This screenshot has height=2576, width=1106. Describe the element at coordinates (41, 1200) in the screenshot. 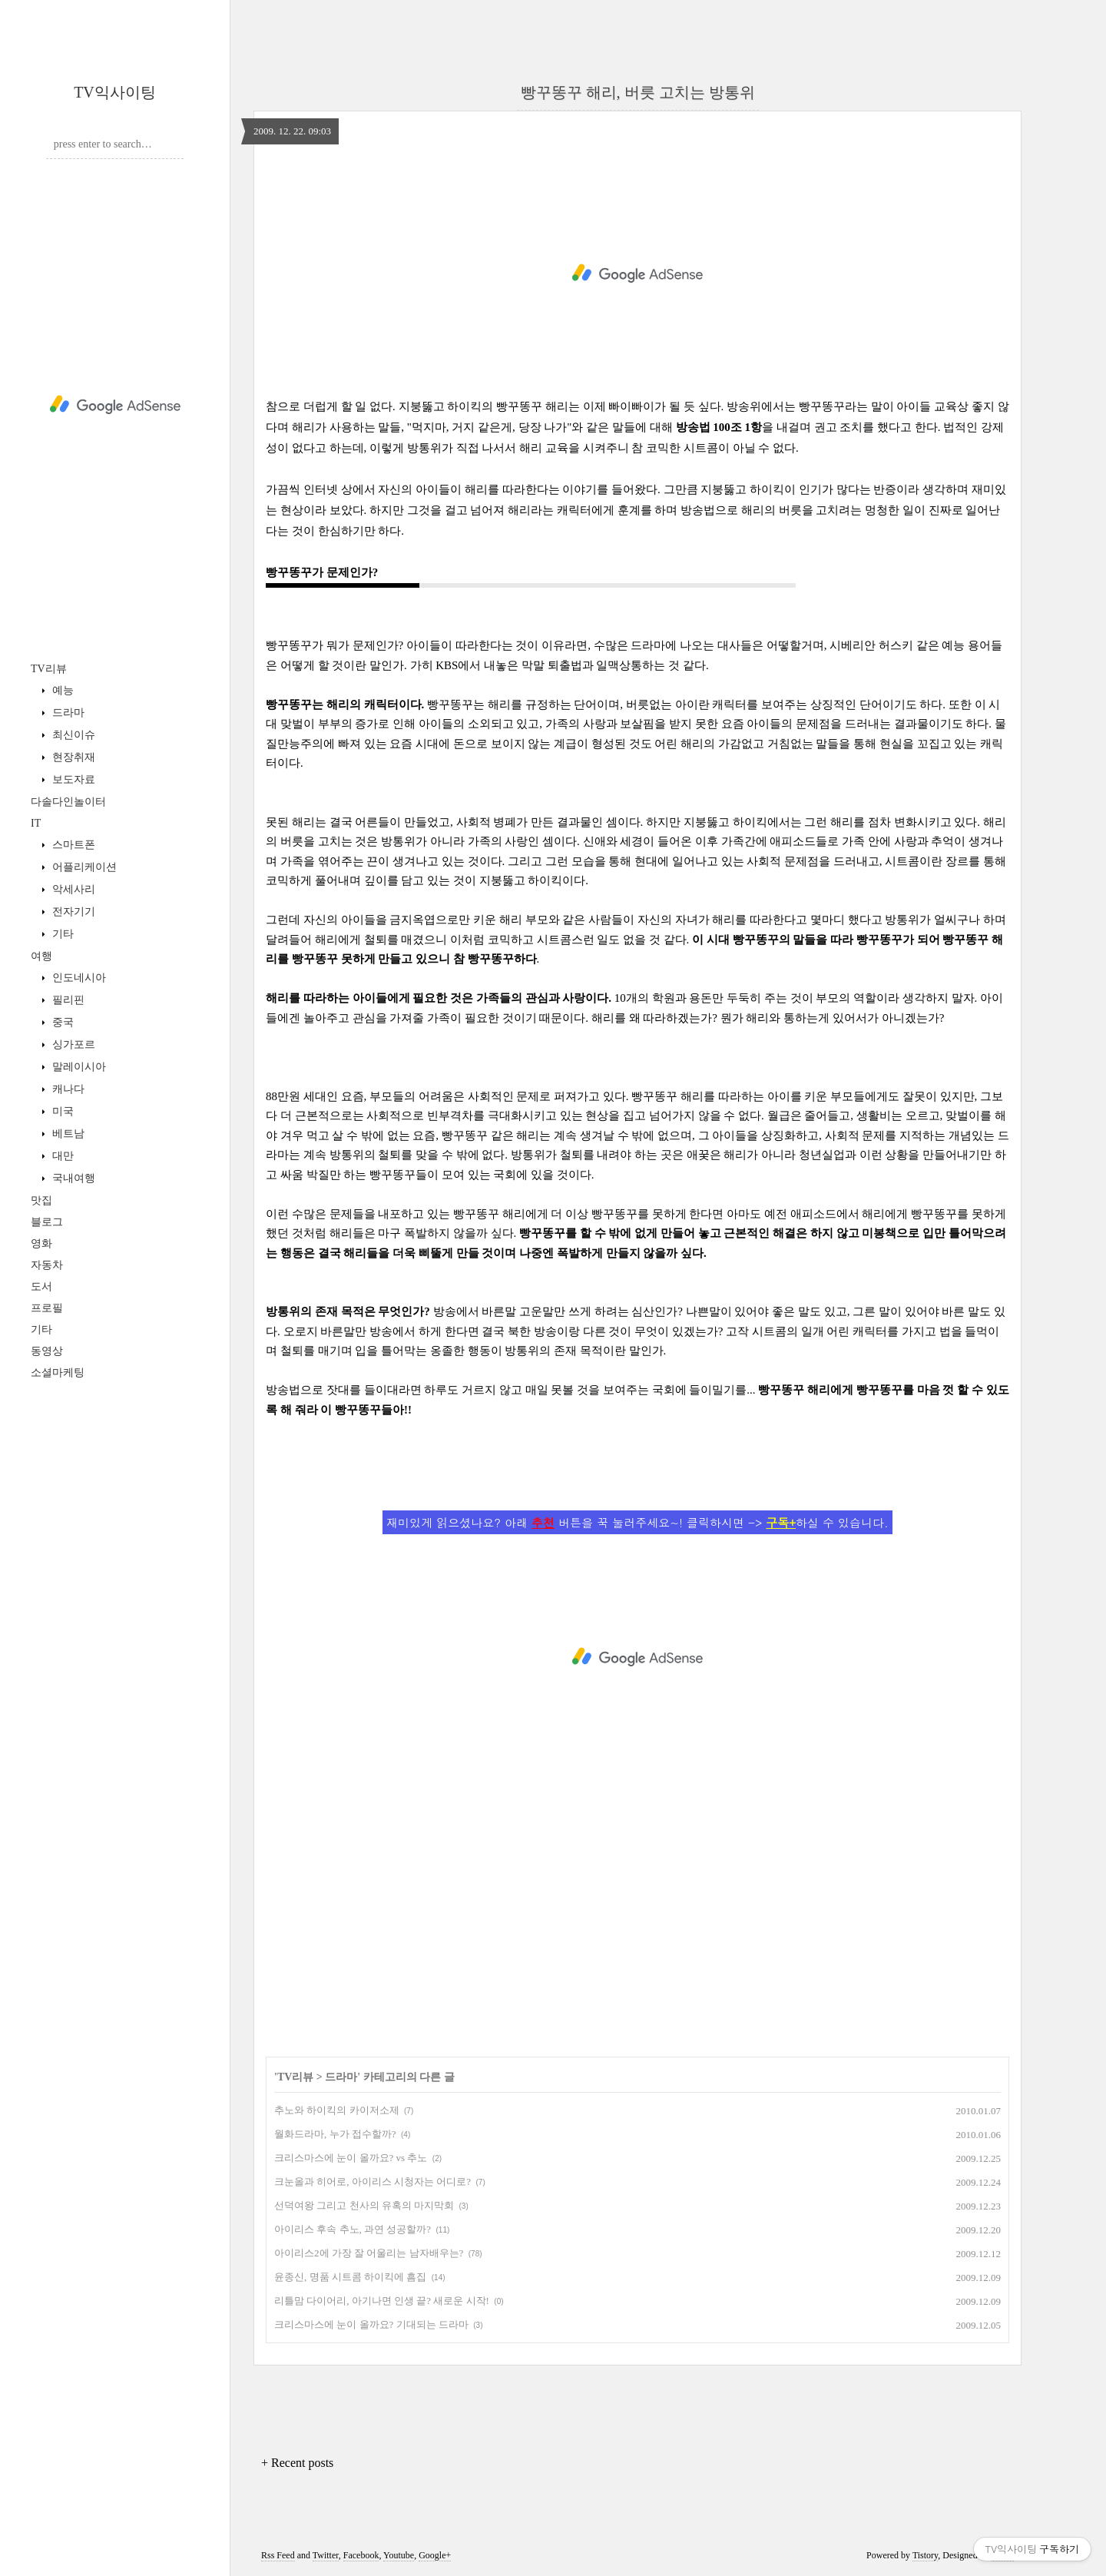

I see `맛집` at that location.